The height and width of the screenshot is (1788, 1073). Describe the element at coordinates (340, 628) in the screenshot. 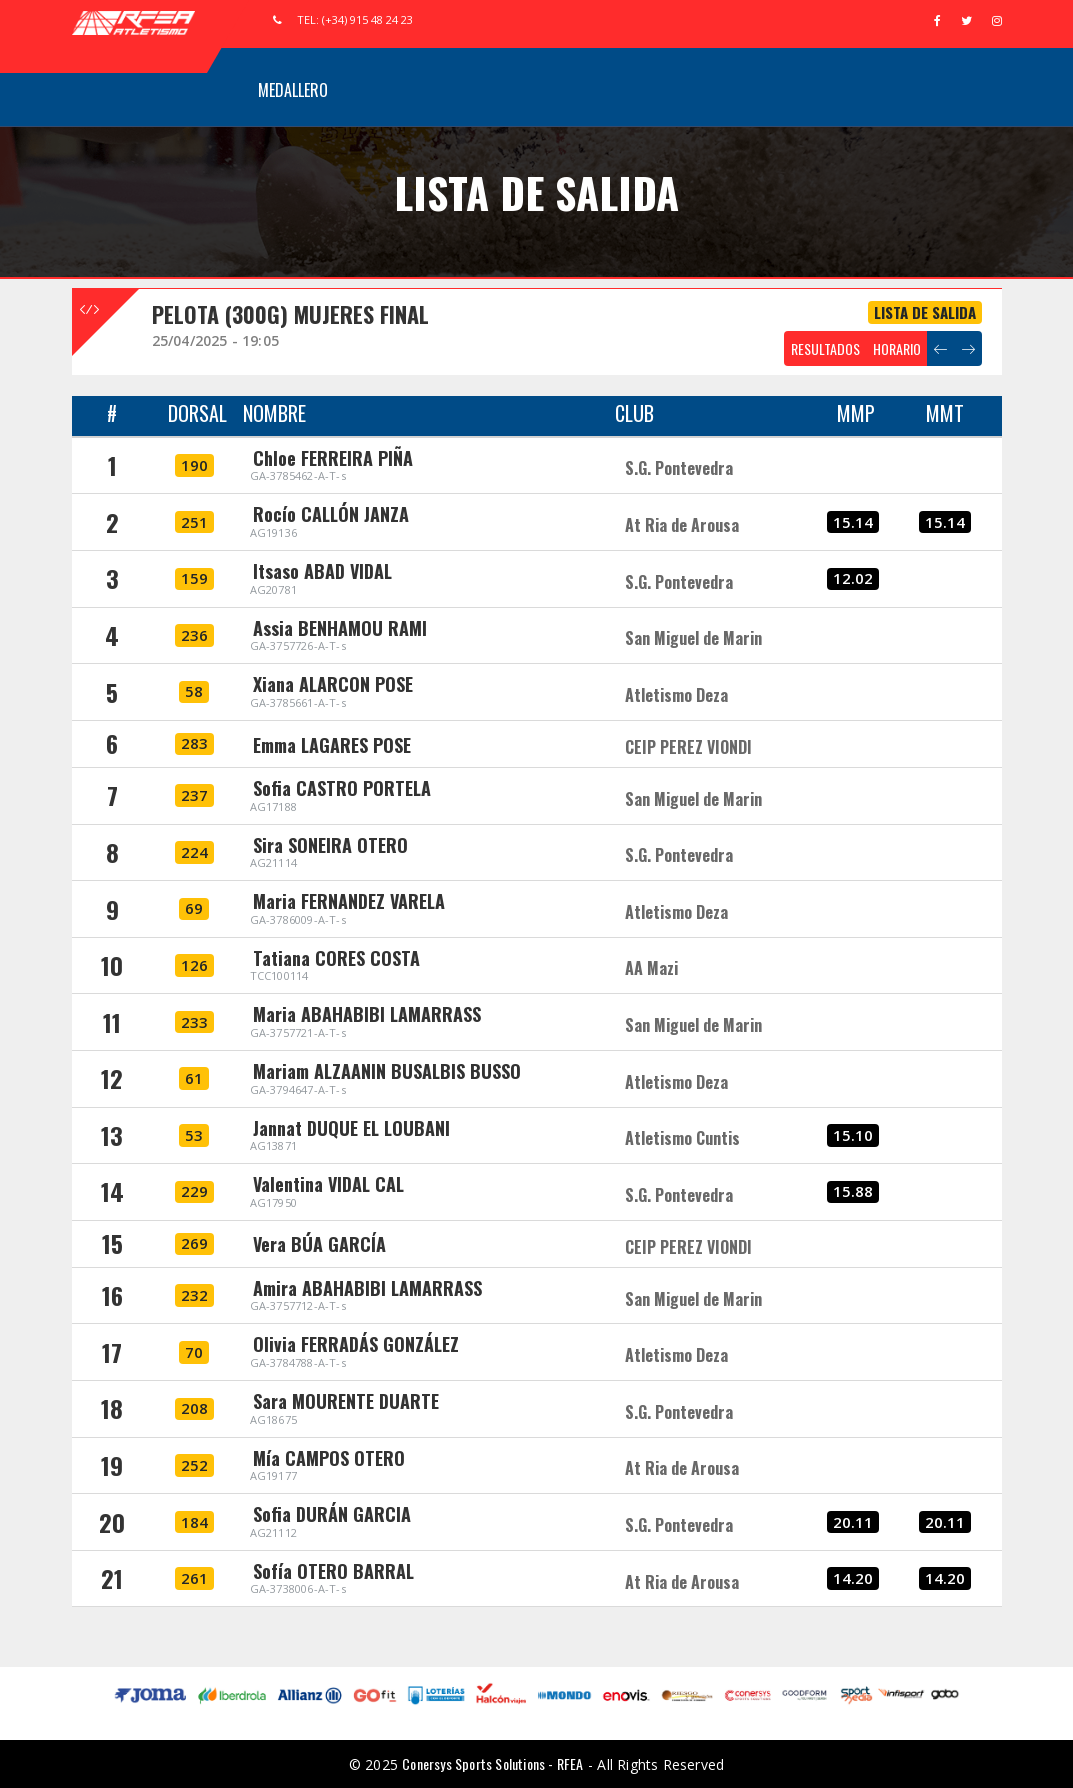

I see `Assia BENHAMOU RAMI` at that location.